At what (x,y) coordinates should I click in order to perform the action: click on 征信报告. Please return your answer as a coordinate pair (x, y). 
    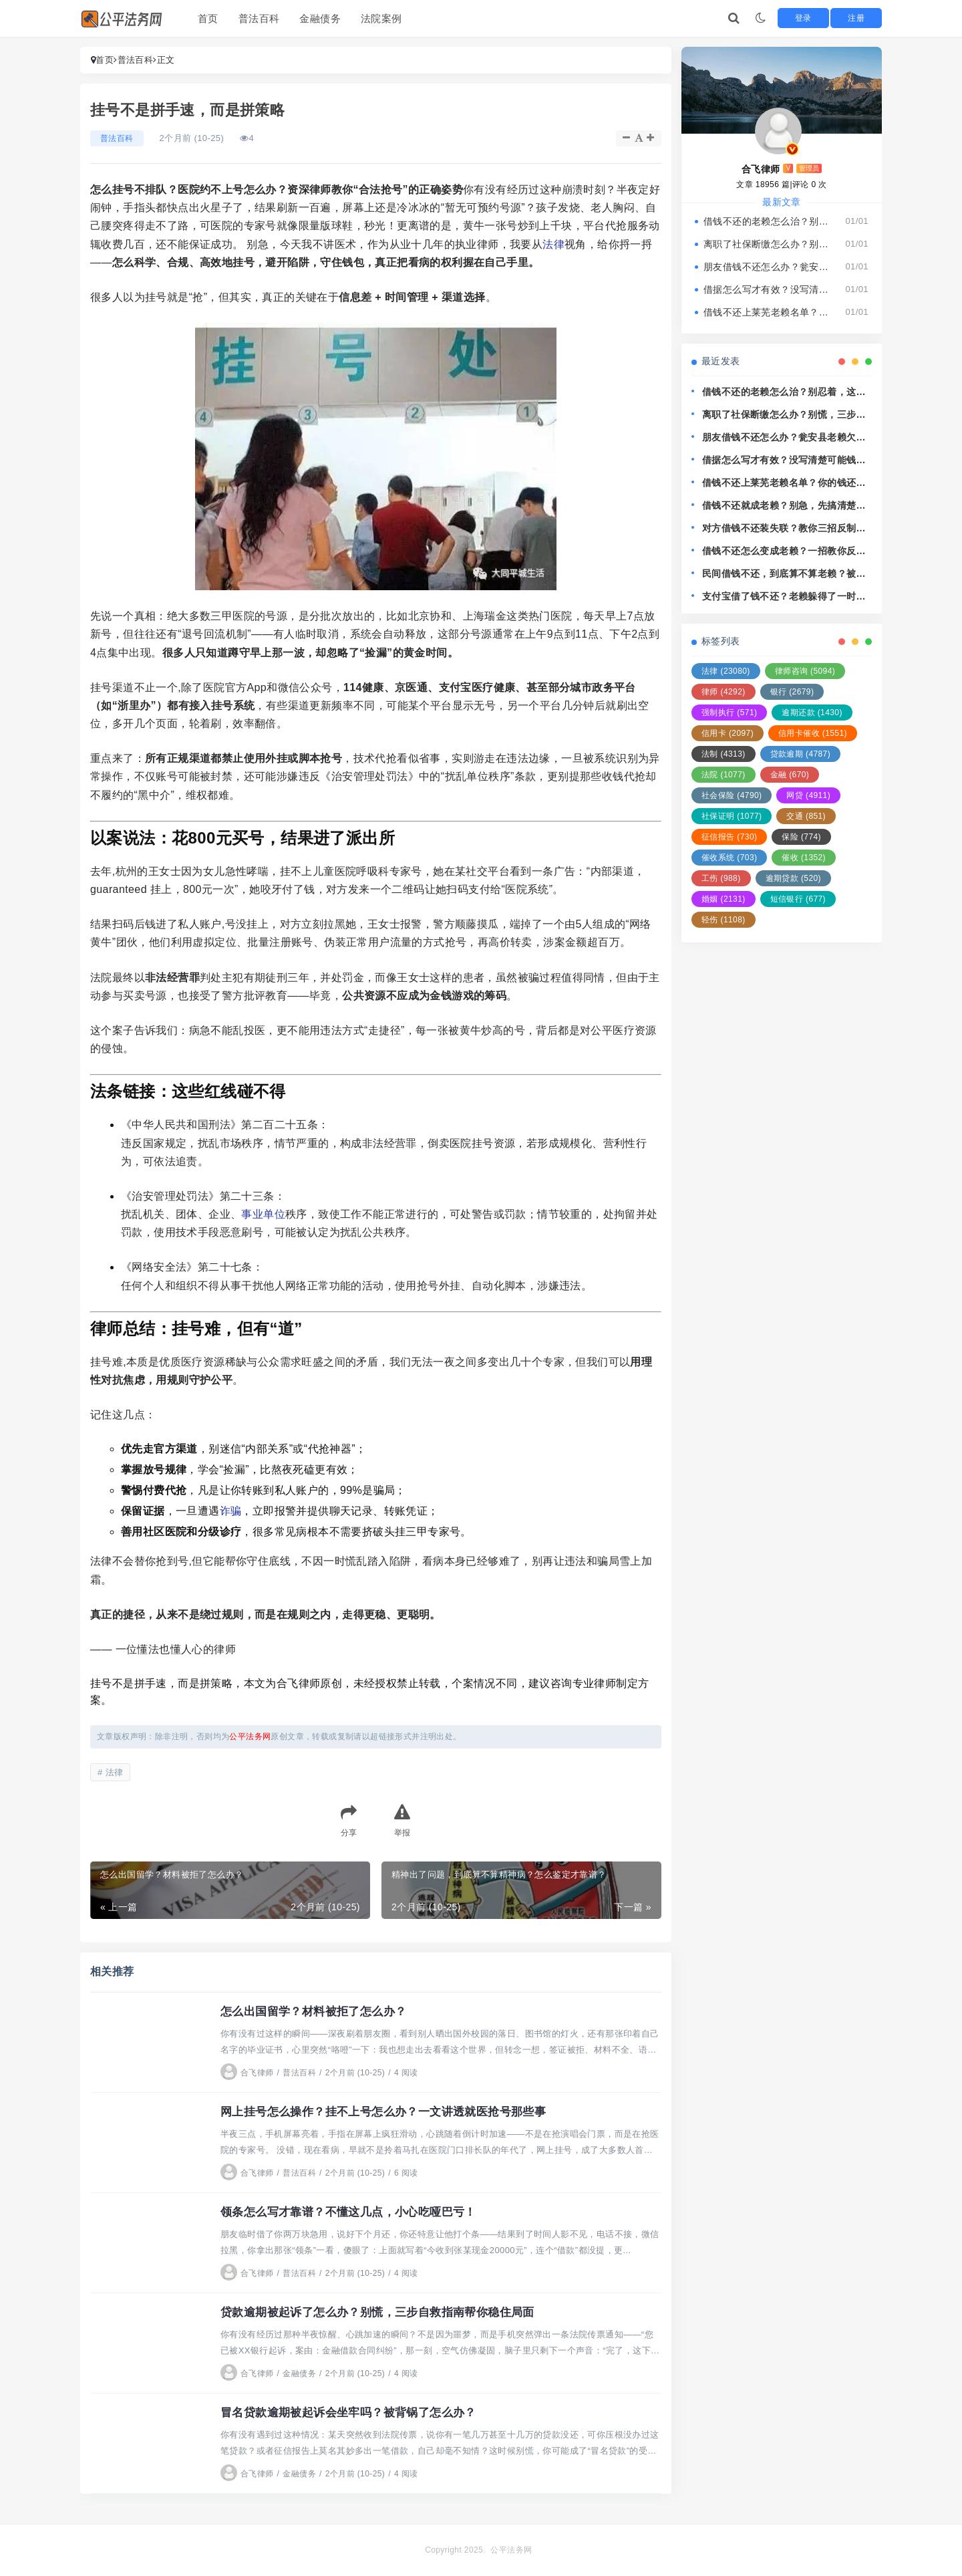
    Looking at the image, I should click on (729, 837).